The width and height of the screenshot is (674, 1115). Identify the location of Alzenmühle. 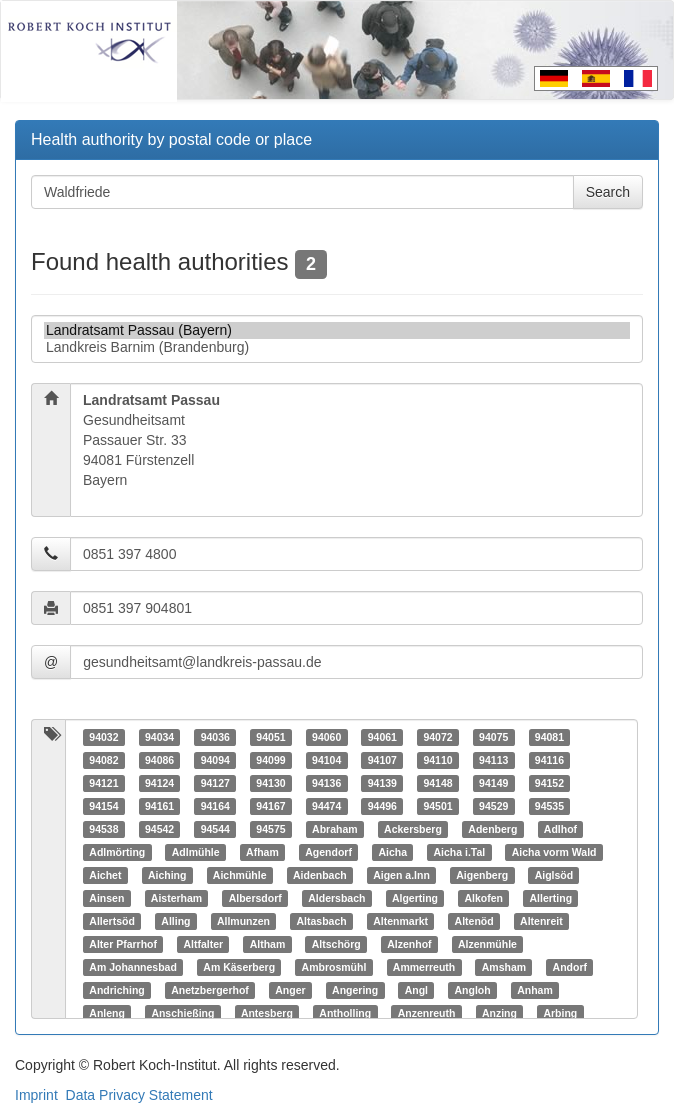
(487, 944).